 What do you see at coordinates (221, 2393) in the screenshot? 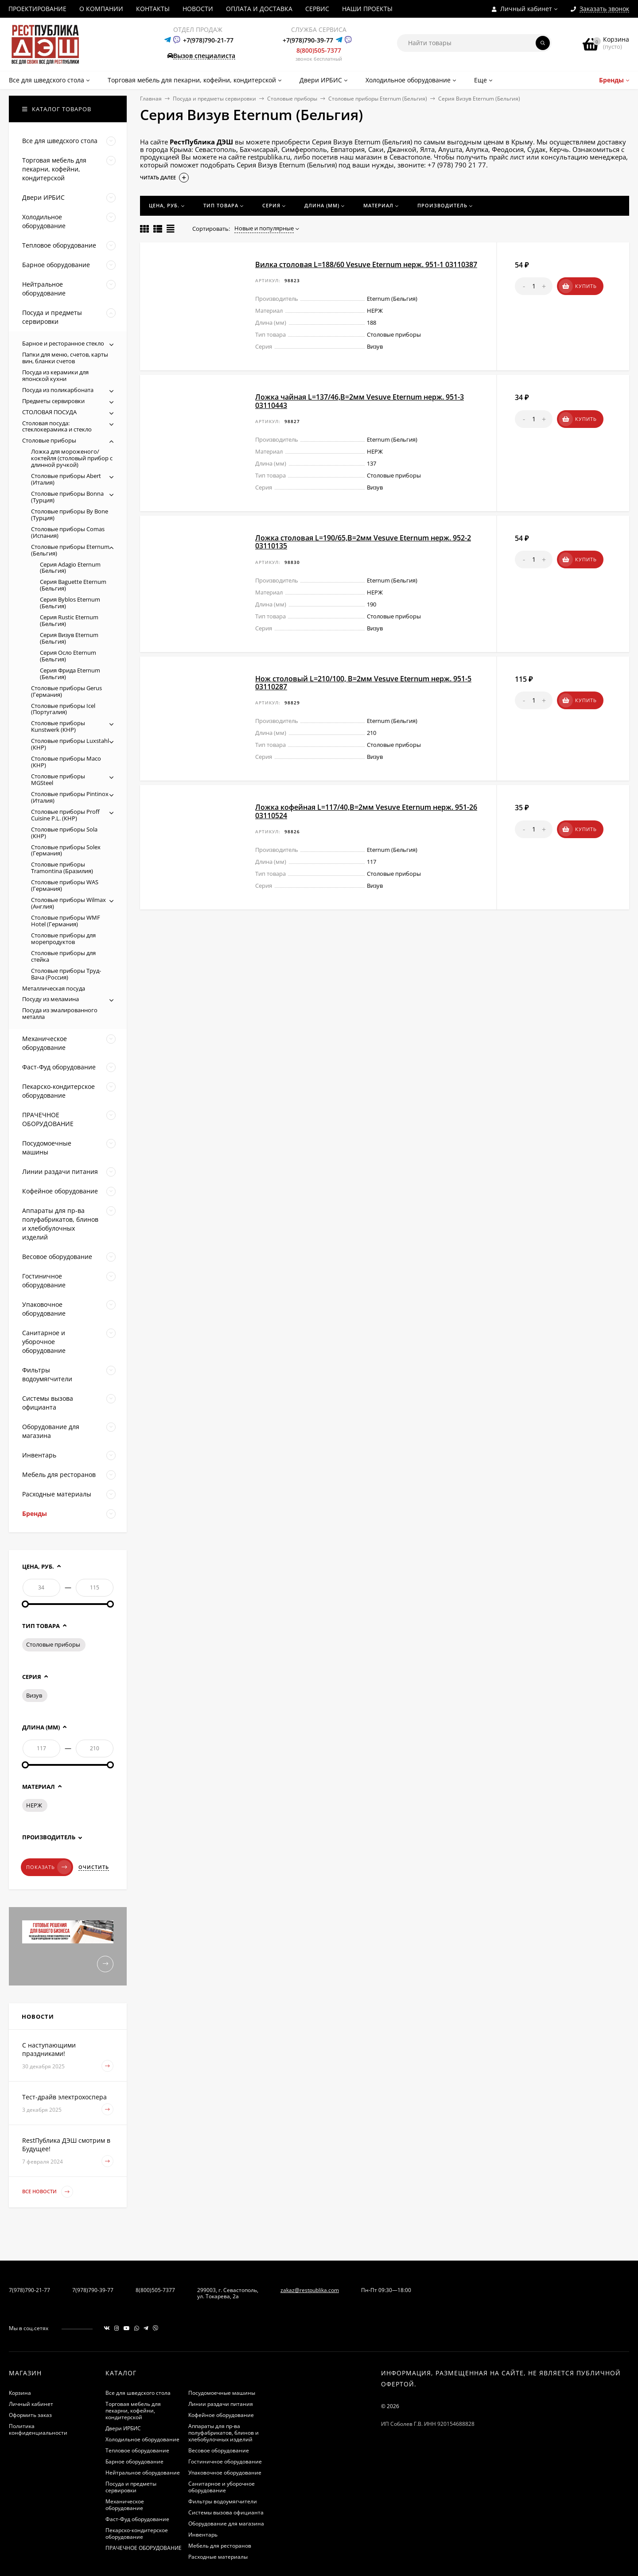
I see `Посудомоечные машины` at bounding box center [221, 2393].